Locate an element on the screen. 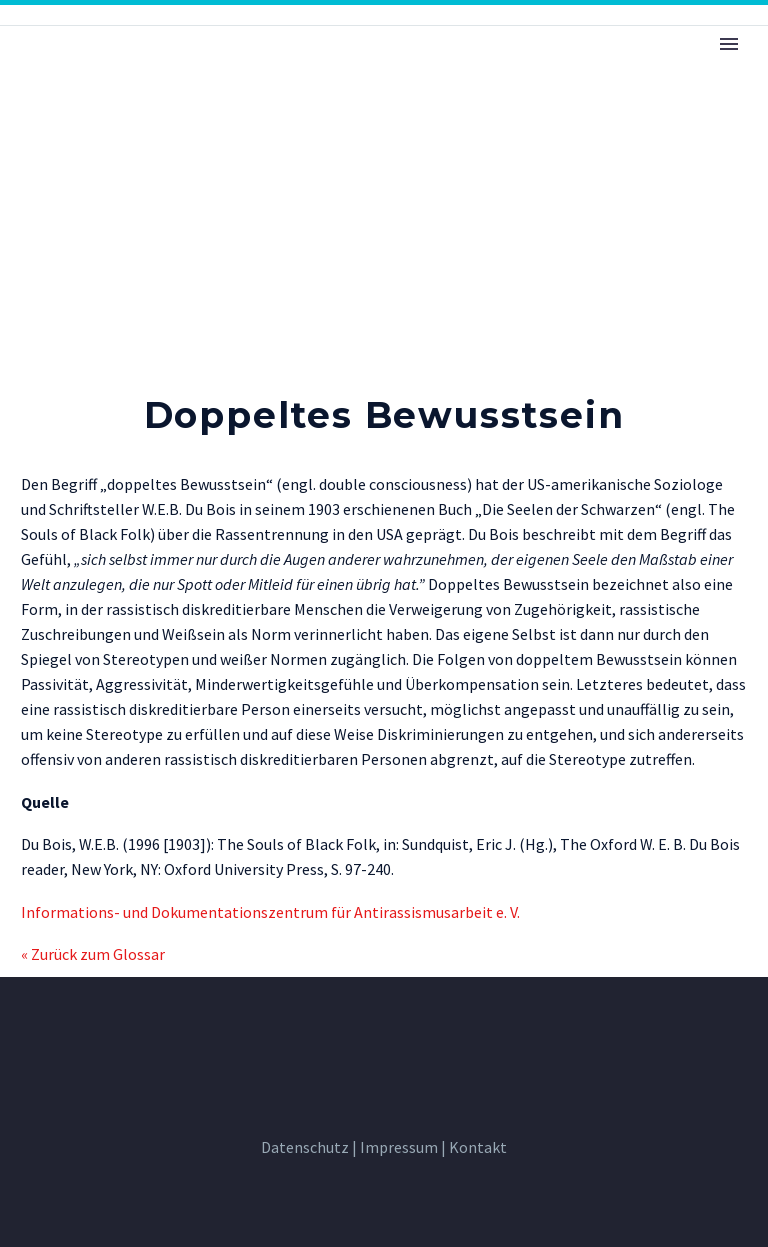 The width and height of the screenshot is (768, 1247). Kontakt is located at coordinates (478, 1147).